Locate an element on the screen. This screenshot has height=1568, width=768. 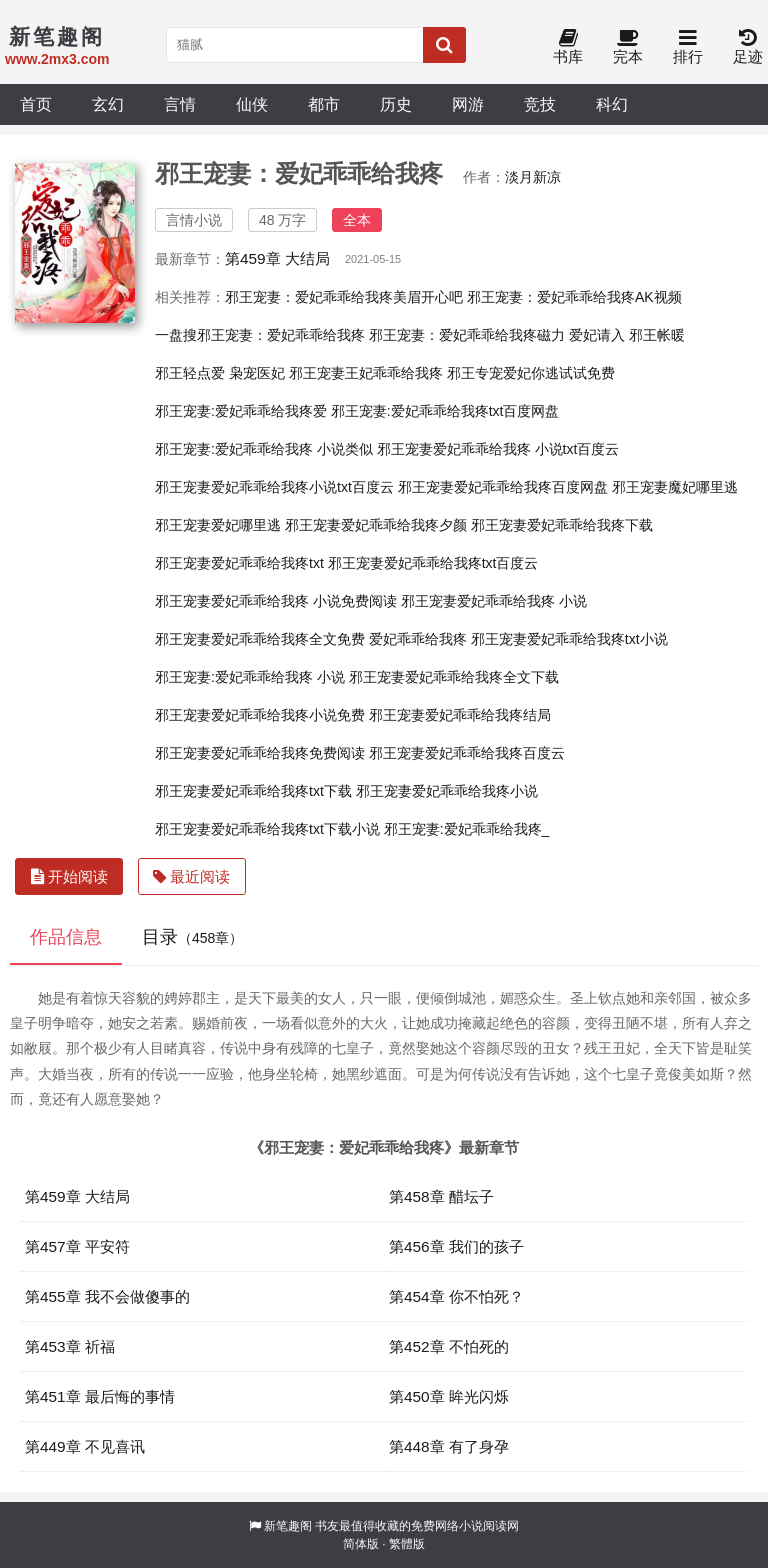
第449章 不见喜讯 is located at coordinates (85, 1446).